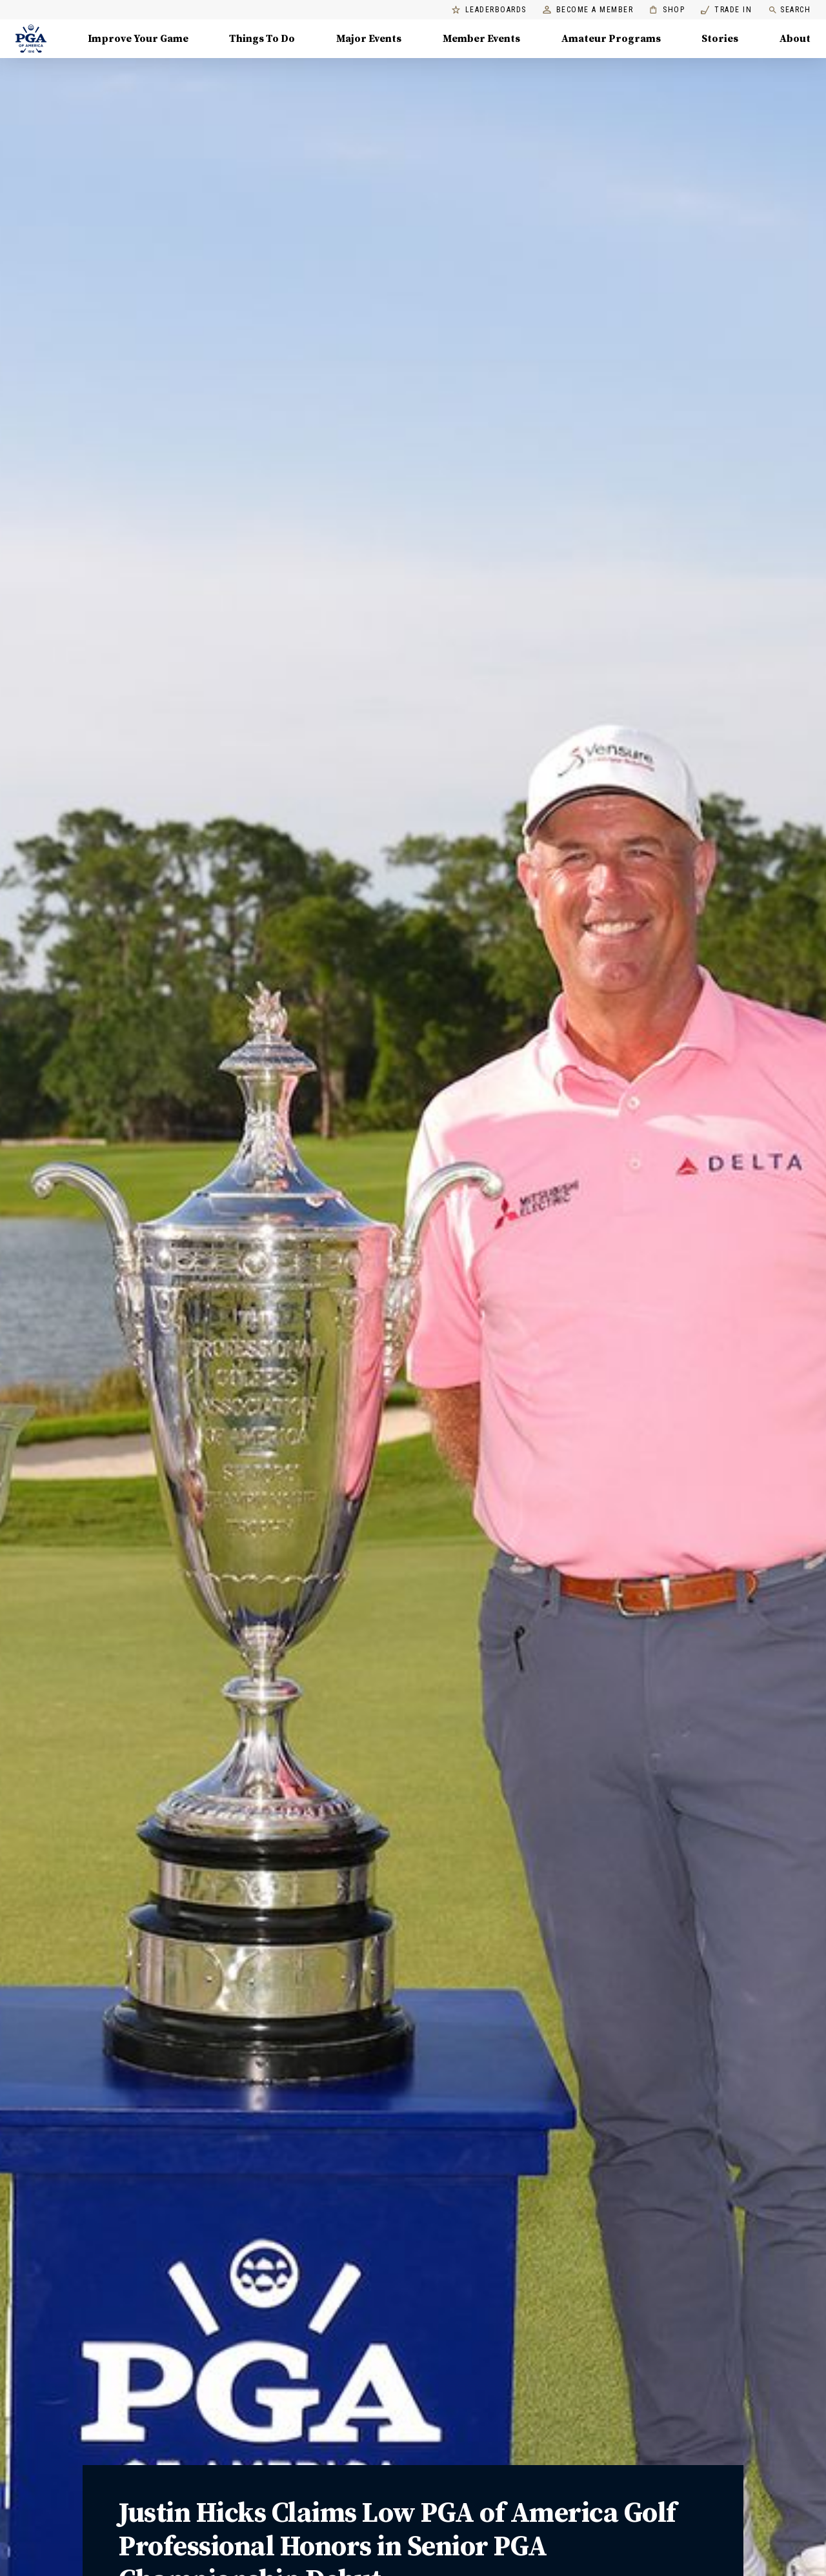 The width and height of the screenshot is (826, 2576). What do you see at coordinates (368, 38) in the screenshot?
I see `Major Events [Major Events, Menu with 5 items, closed]` at bounding box center [368, 38].